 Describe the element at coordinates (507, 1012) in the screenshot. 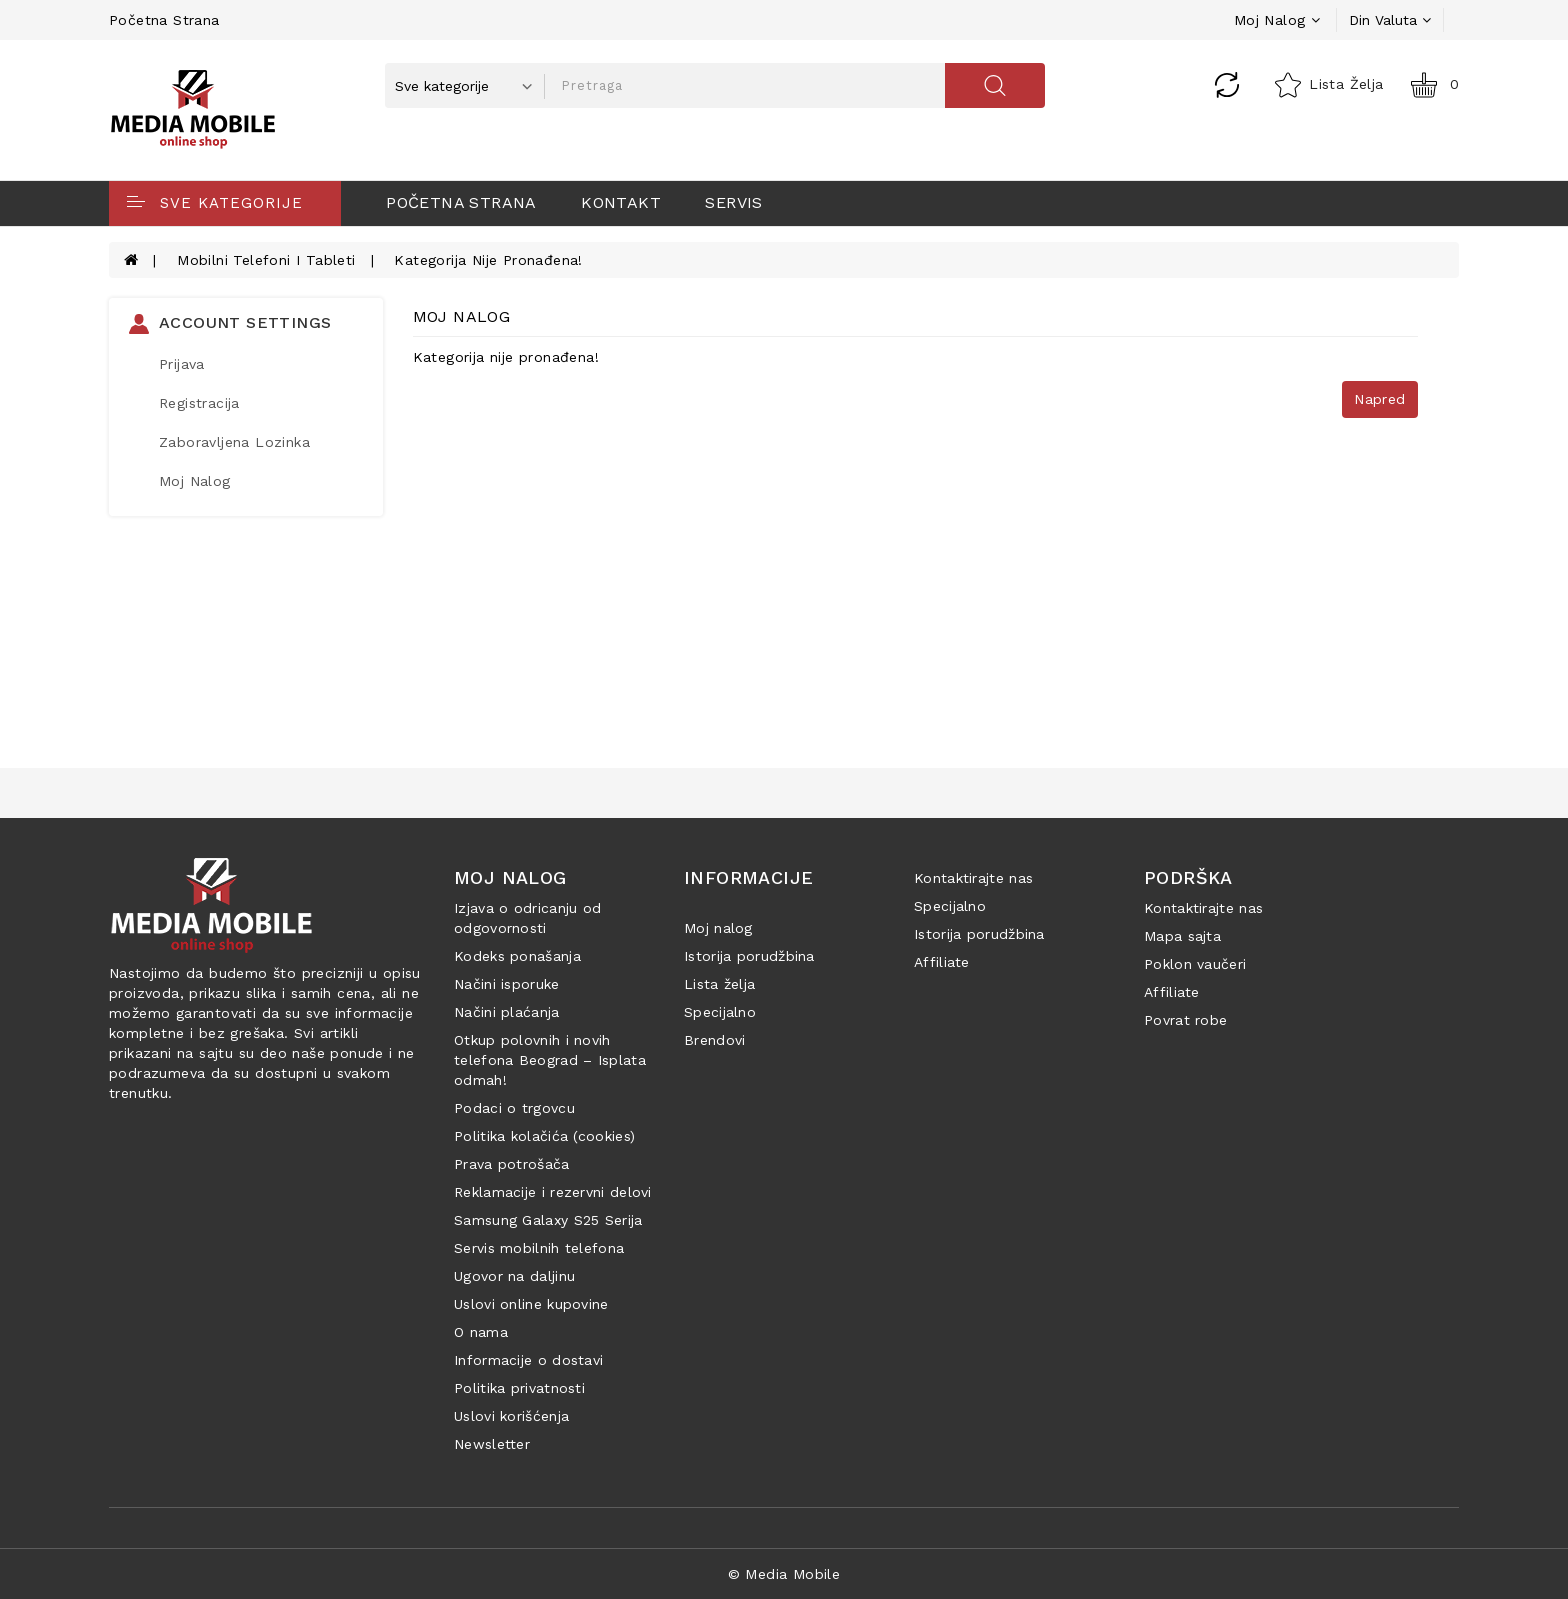

I see `Načini plaćanja` at that location.